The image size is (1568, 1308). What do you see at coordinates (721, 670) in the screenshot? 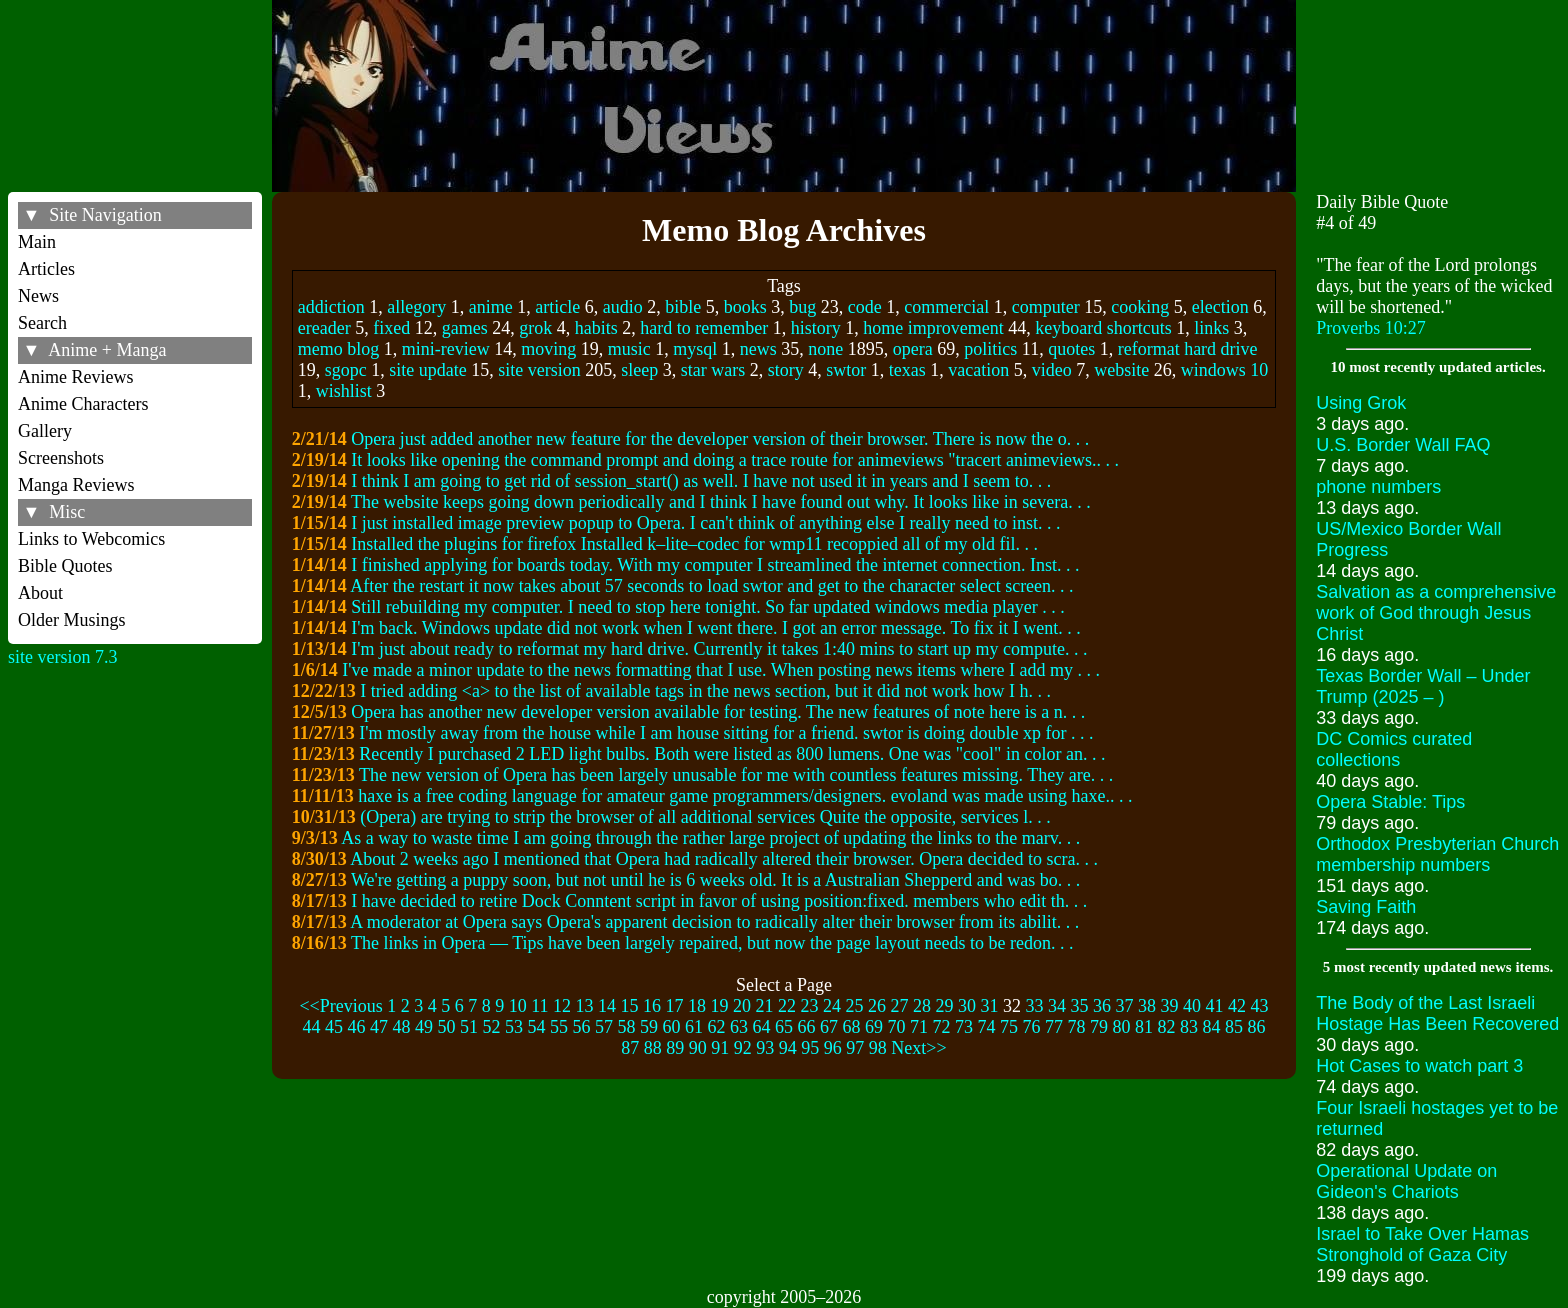
I see `I've made a minor update to the news formatting that I use. When posting news items where I add my . . .` at bounding box center [721, 670].